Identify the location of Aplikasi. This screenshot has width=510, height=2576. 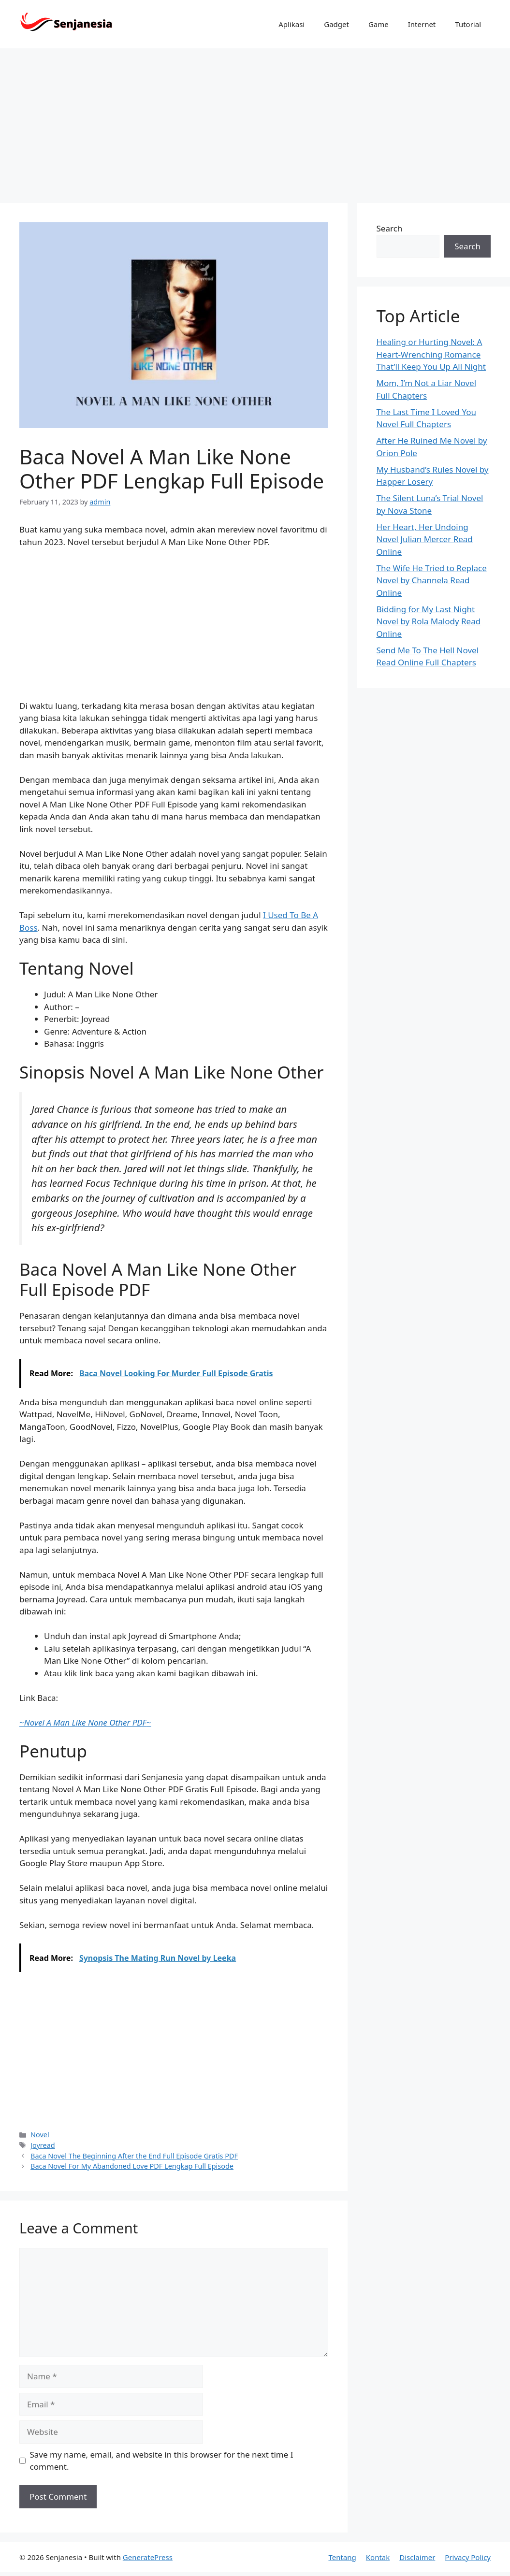
(291, 24).